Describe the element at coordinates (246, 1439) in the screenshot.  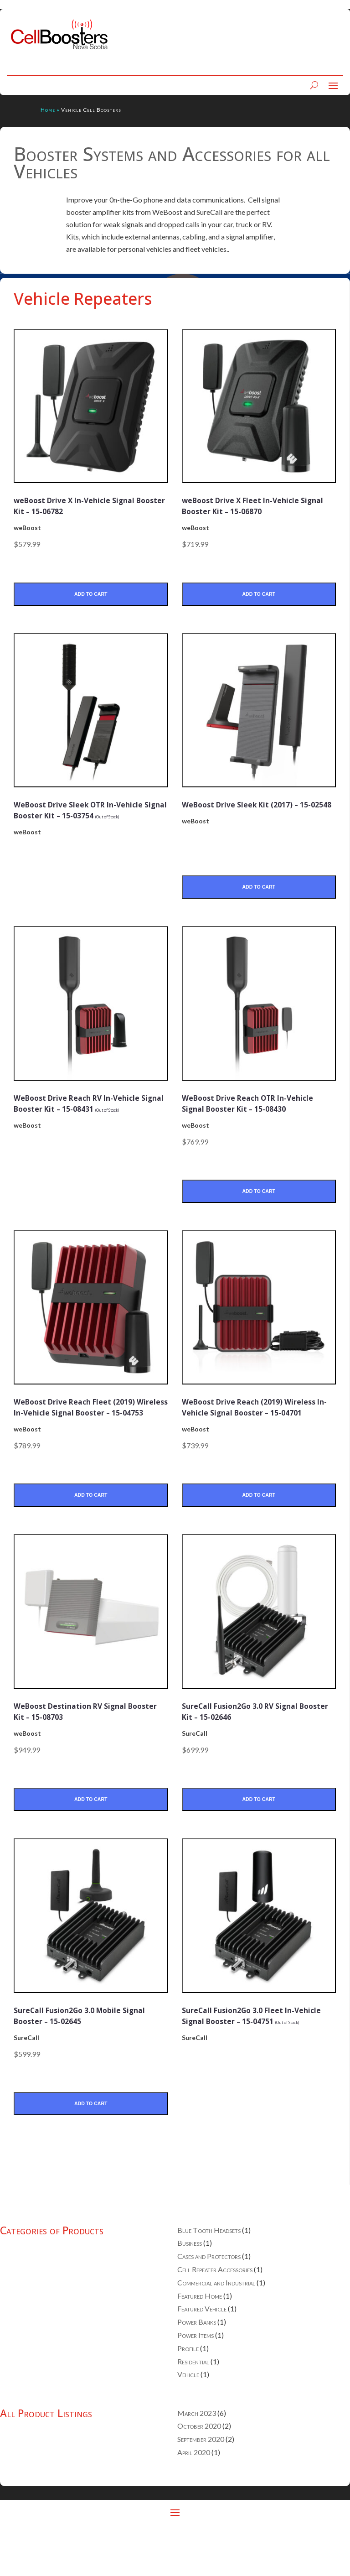
I see `WeBoost Drive Reach (2019) Wireless In-Vehicle Signal Booster – 15-04701` at that location.